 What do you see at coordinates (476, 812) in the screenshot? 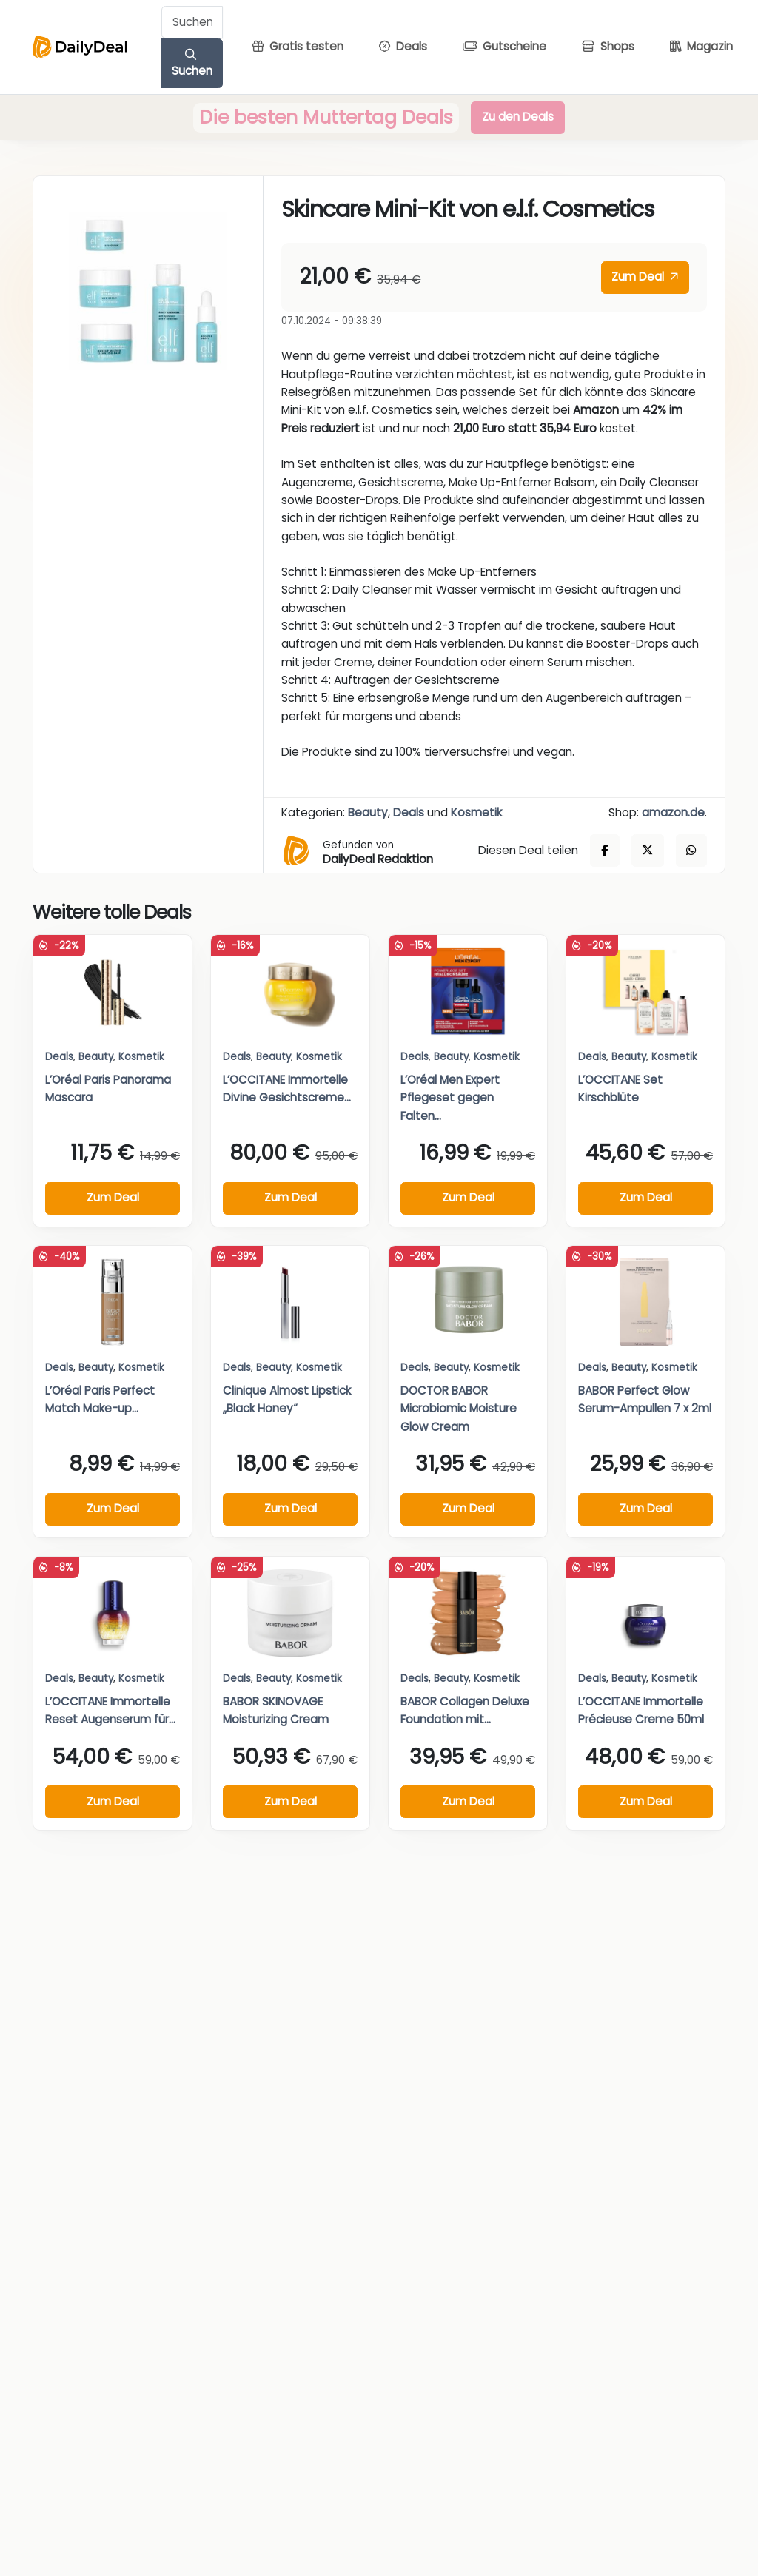
I see `Kosmetik` at bounding box center [476, 812].